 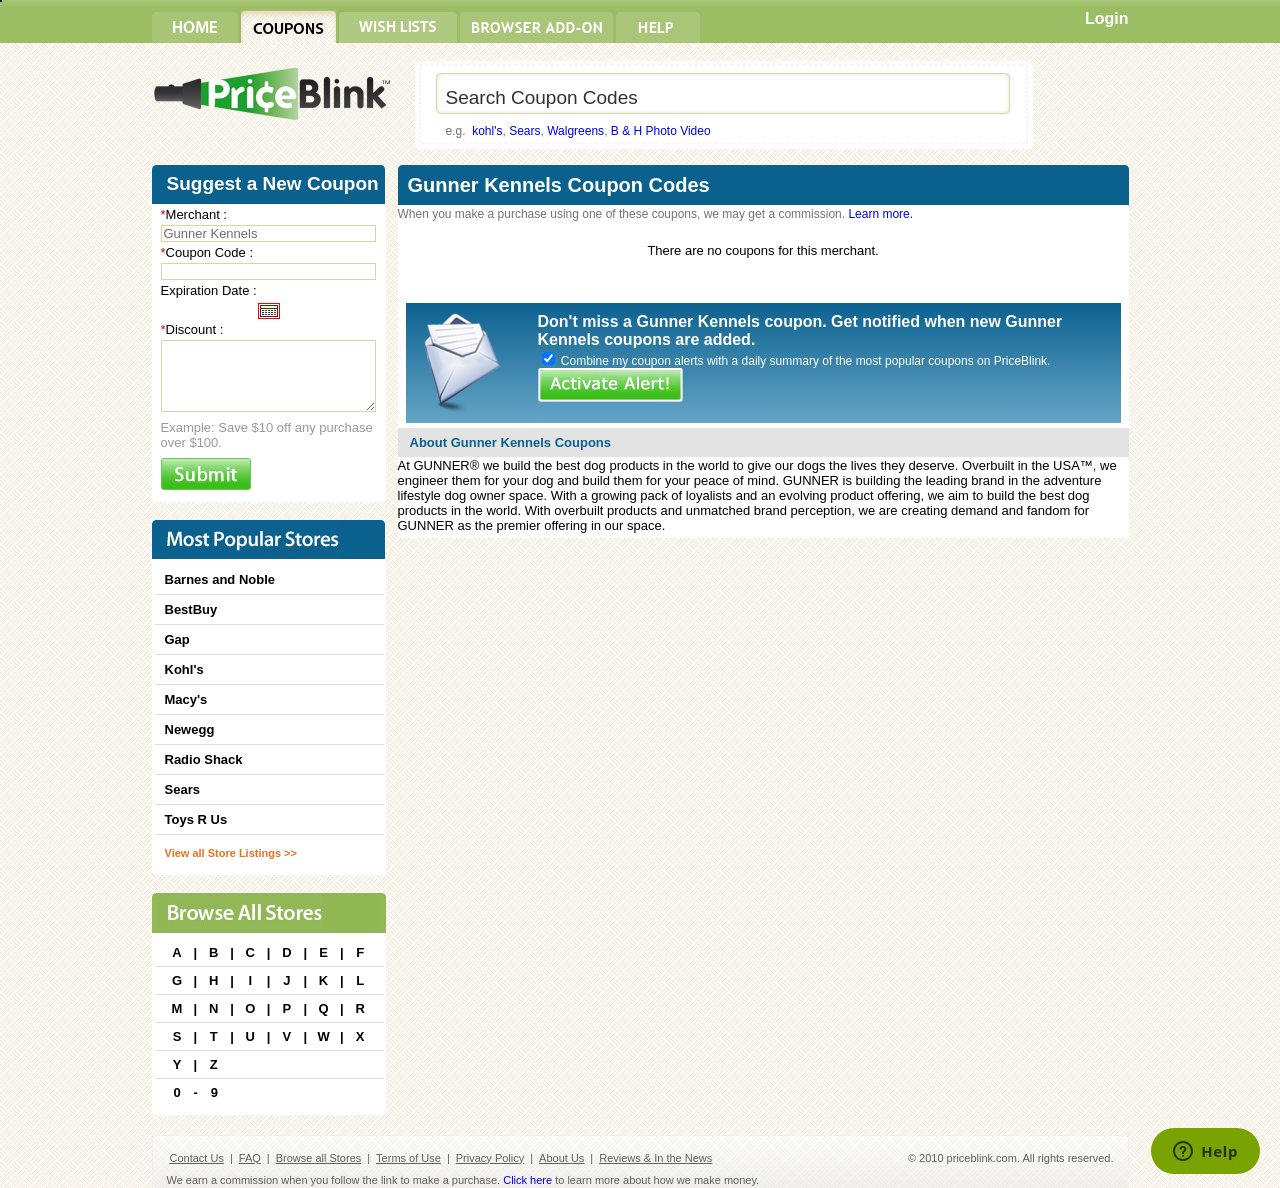 I want to click on Gap, so click(x=177, y=639).